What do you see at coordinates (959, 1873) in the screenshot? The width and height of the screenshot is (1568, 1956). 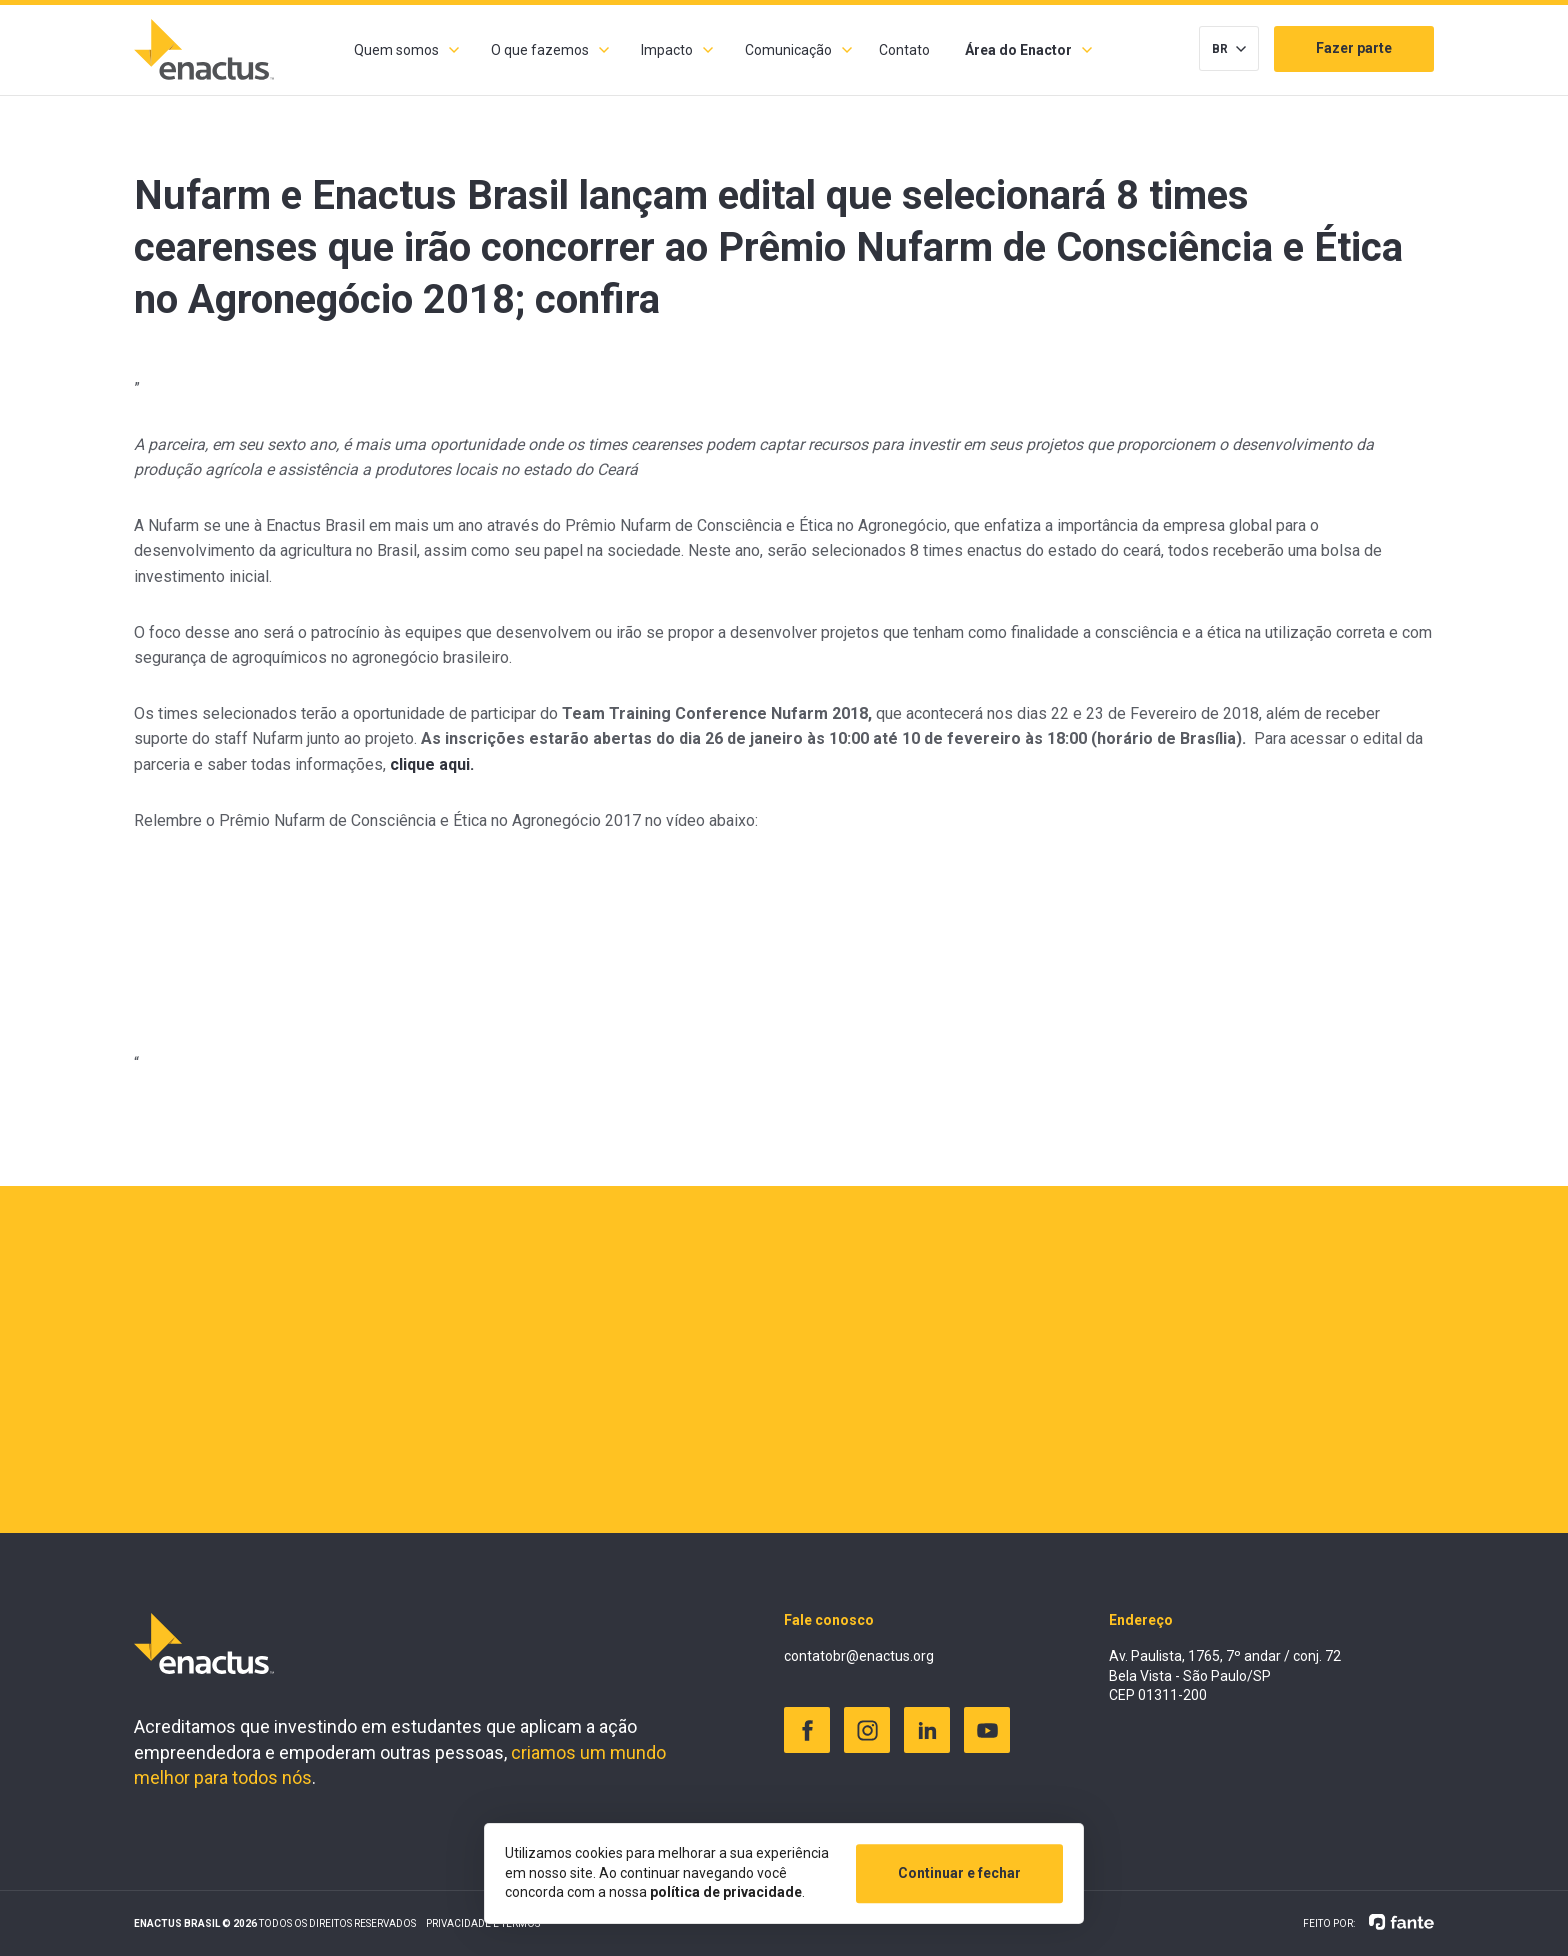 I see `Continuar e fechar` at bounding box center [959, 1873].